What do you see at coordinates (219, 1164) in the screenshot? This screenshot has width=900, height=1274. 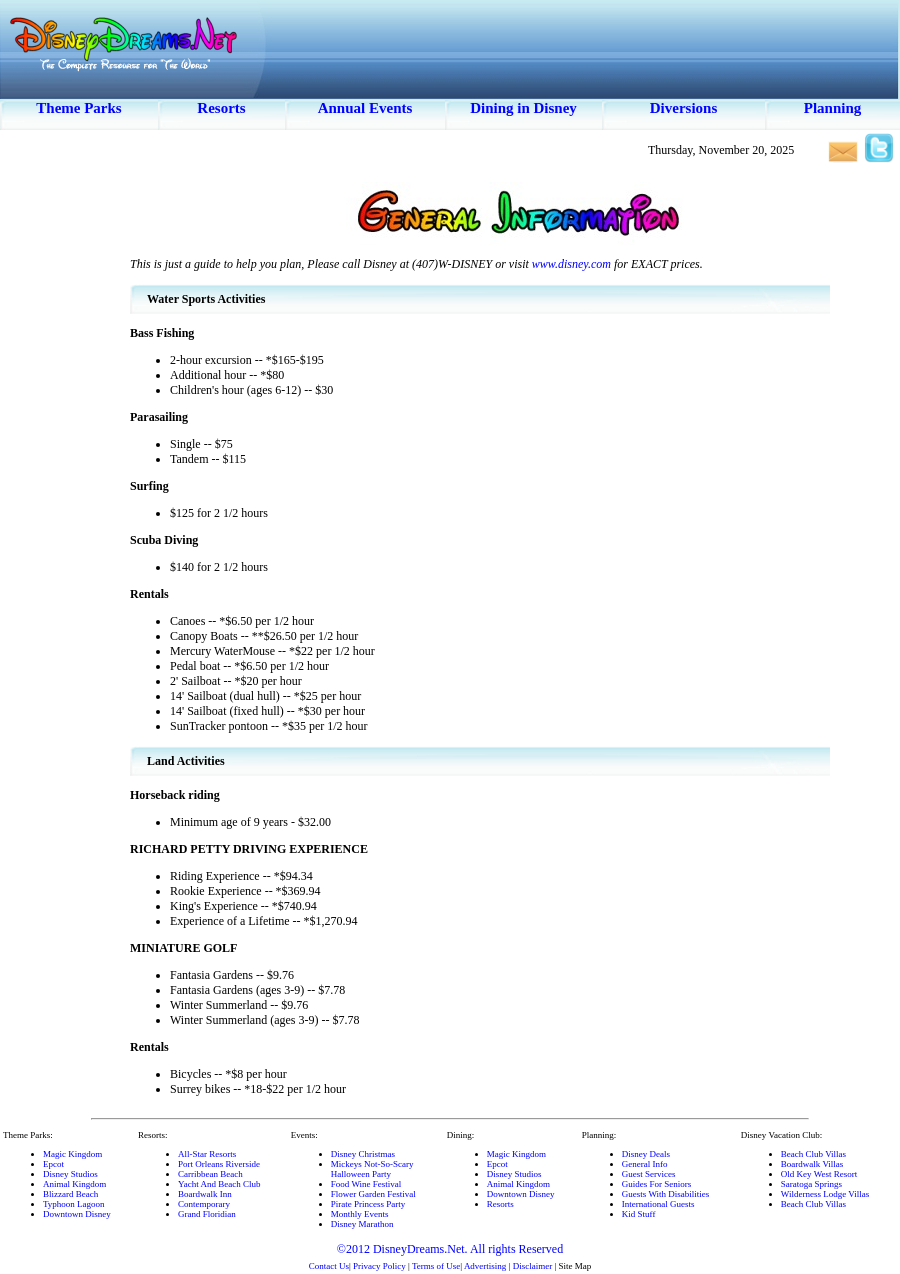 I see `Port Orleans Riverside` at bounding box center [219, 1164].